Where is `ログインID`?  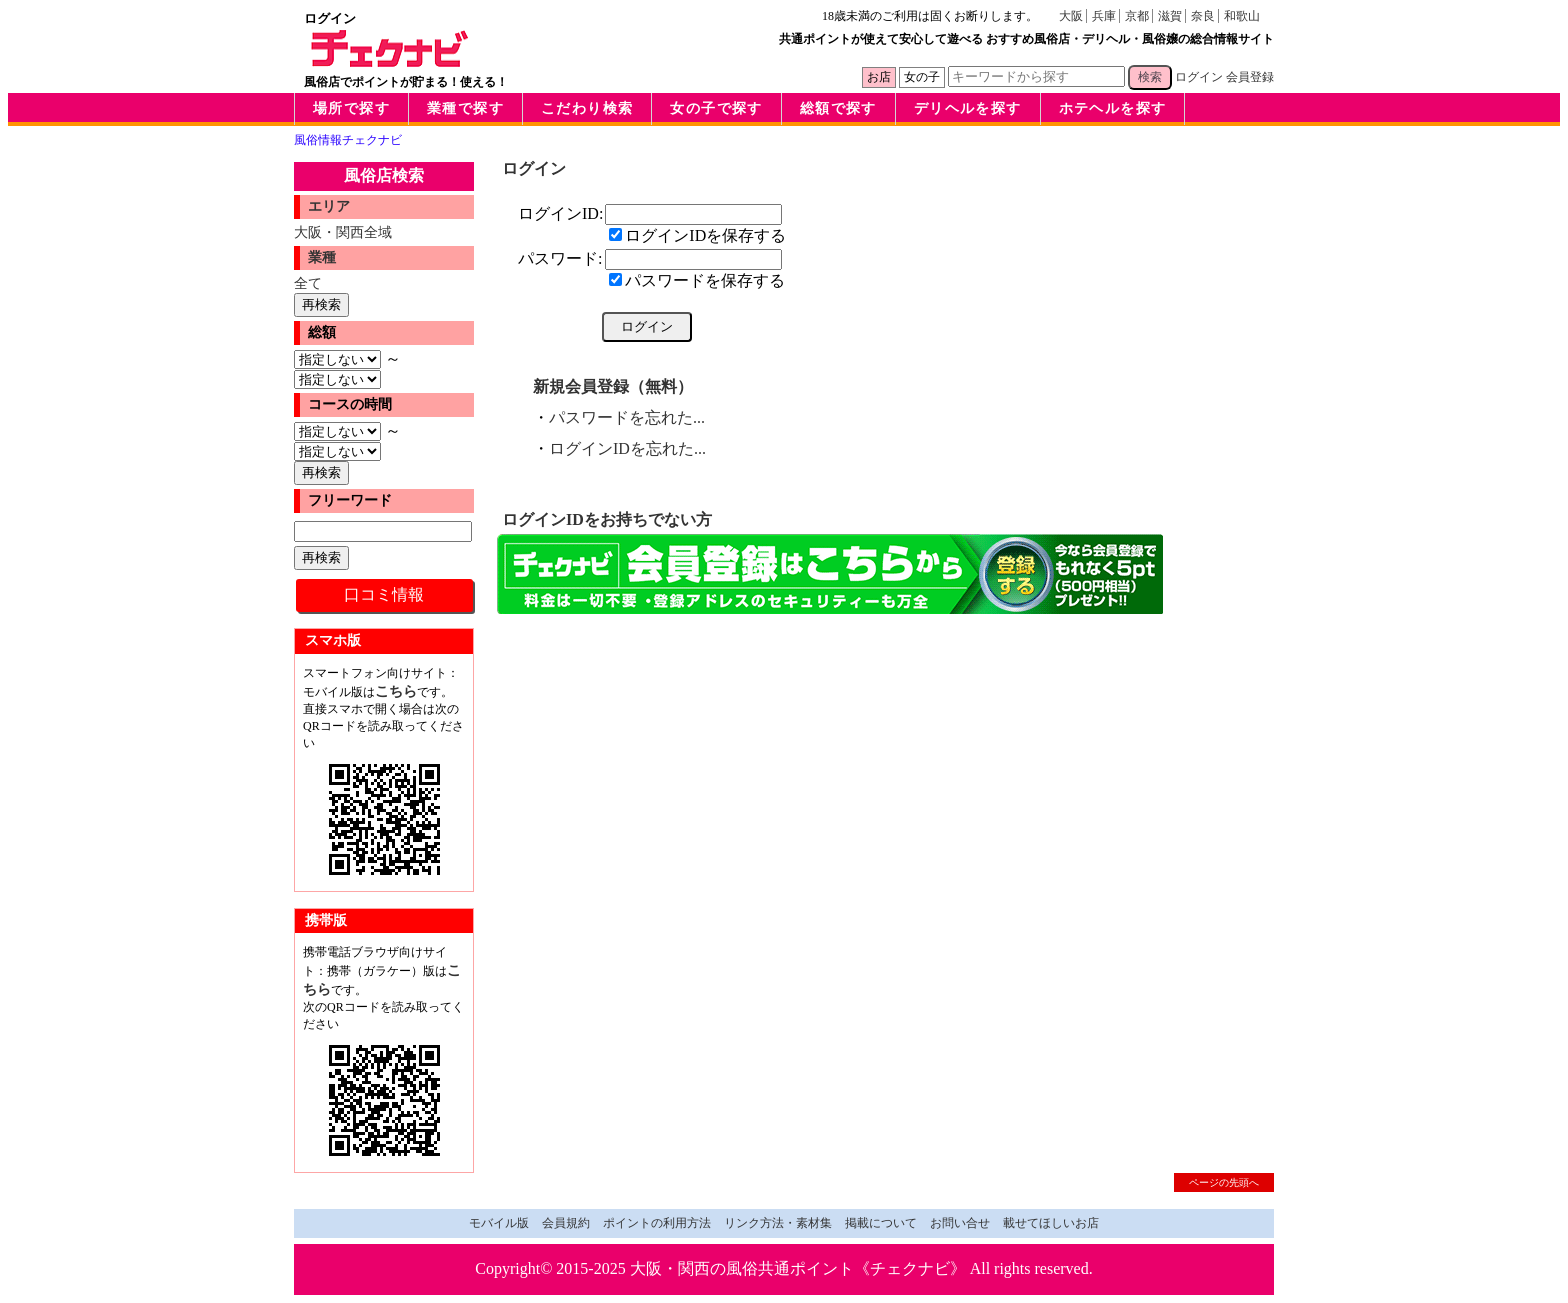 ログインID is located at coordinates (558, 213).